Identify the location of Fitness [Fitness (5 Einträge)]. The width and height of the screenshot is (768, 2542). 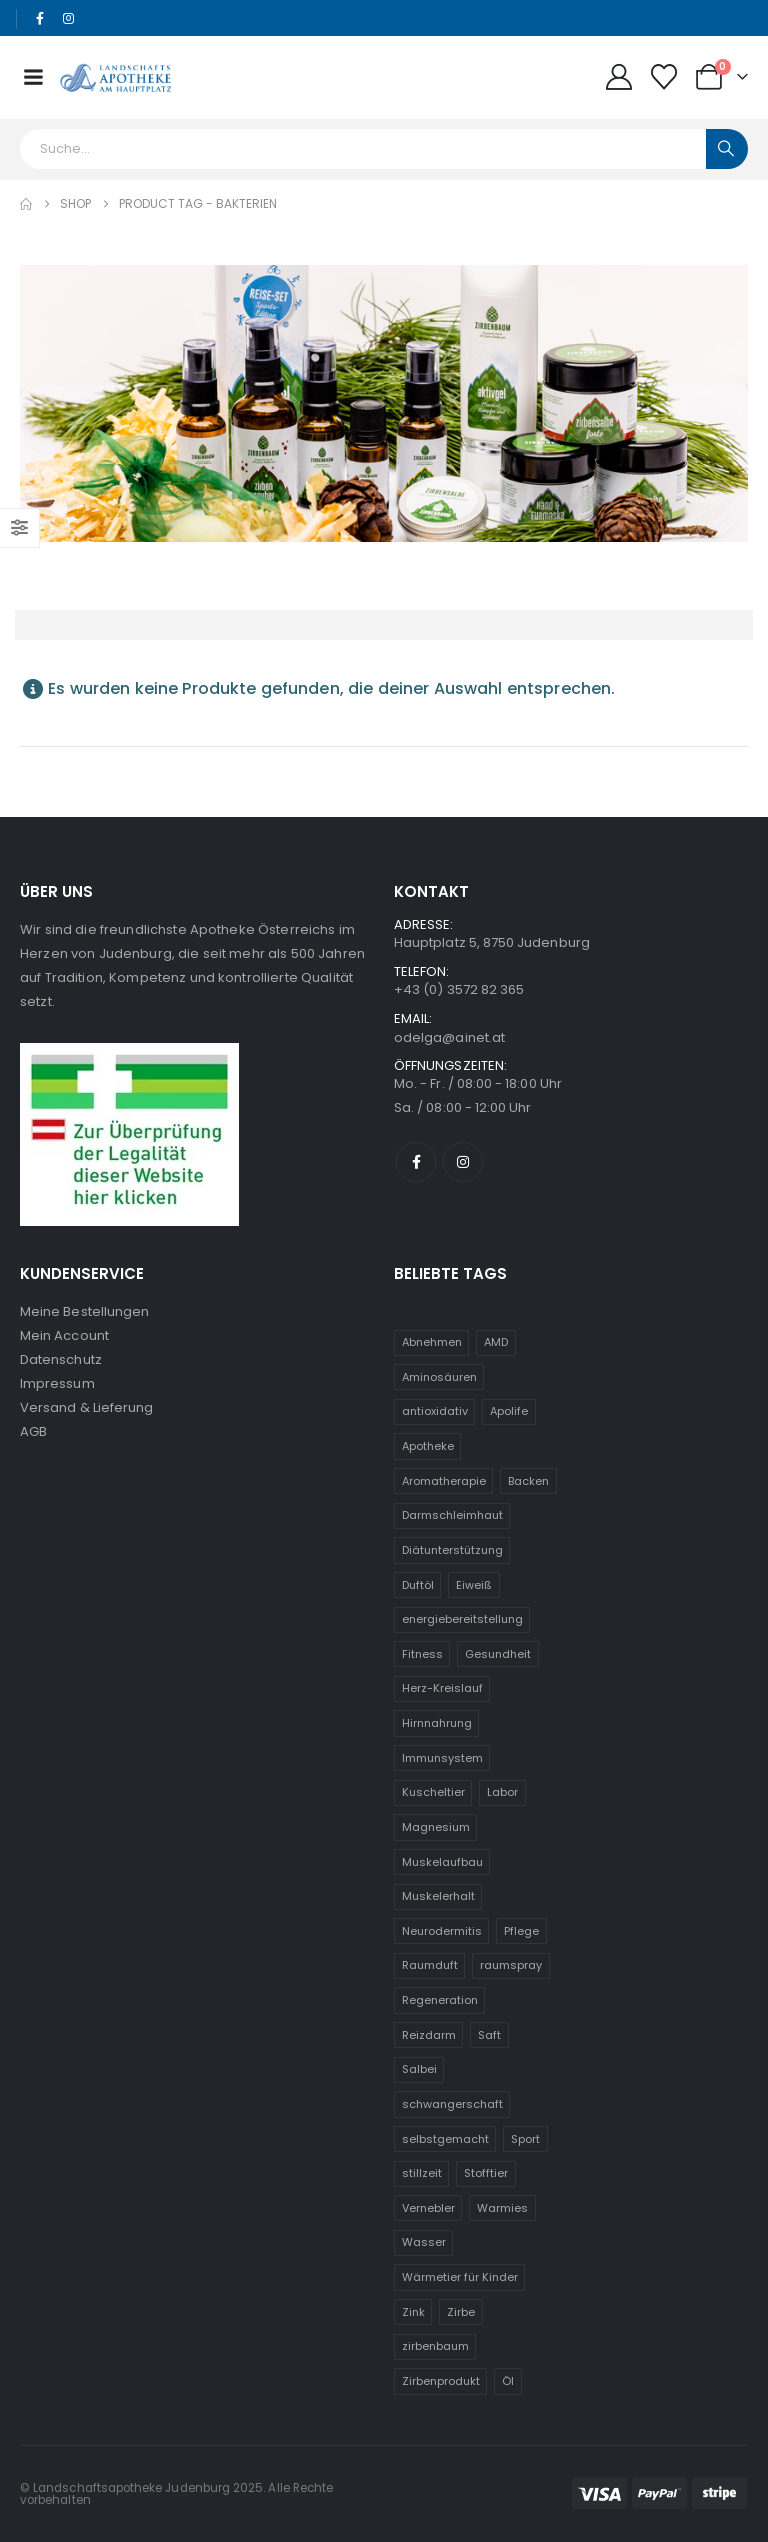
(422, 1654).